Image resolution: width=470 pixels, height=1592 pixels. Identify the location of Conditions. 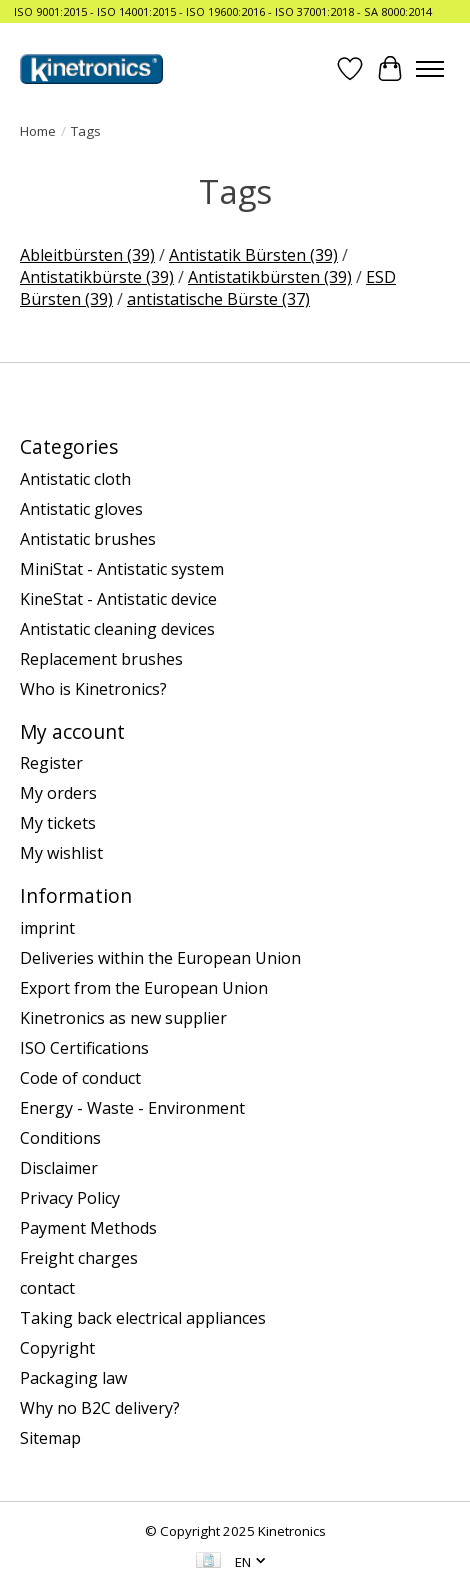
(60, 1138).